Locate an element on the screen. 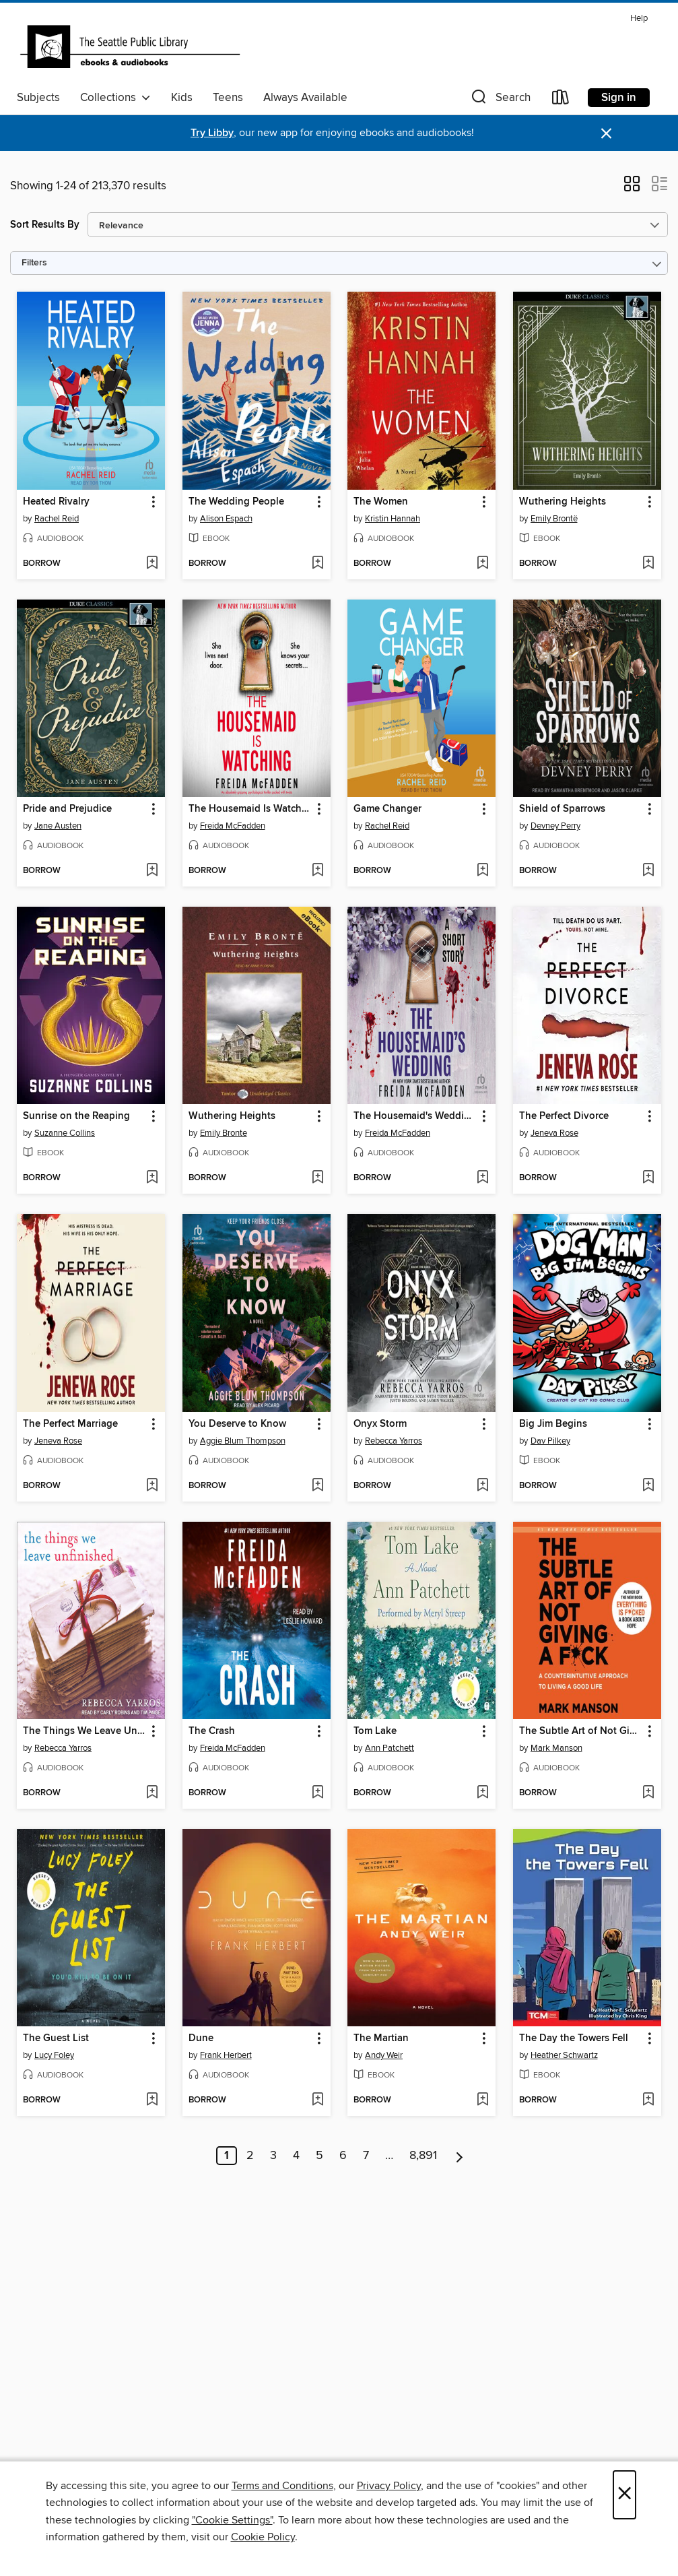 This screenshot has width=678, height=2576. [Add The Housemaid's Wedding to wish list] is located at coordinates (482, 1178).